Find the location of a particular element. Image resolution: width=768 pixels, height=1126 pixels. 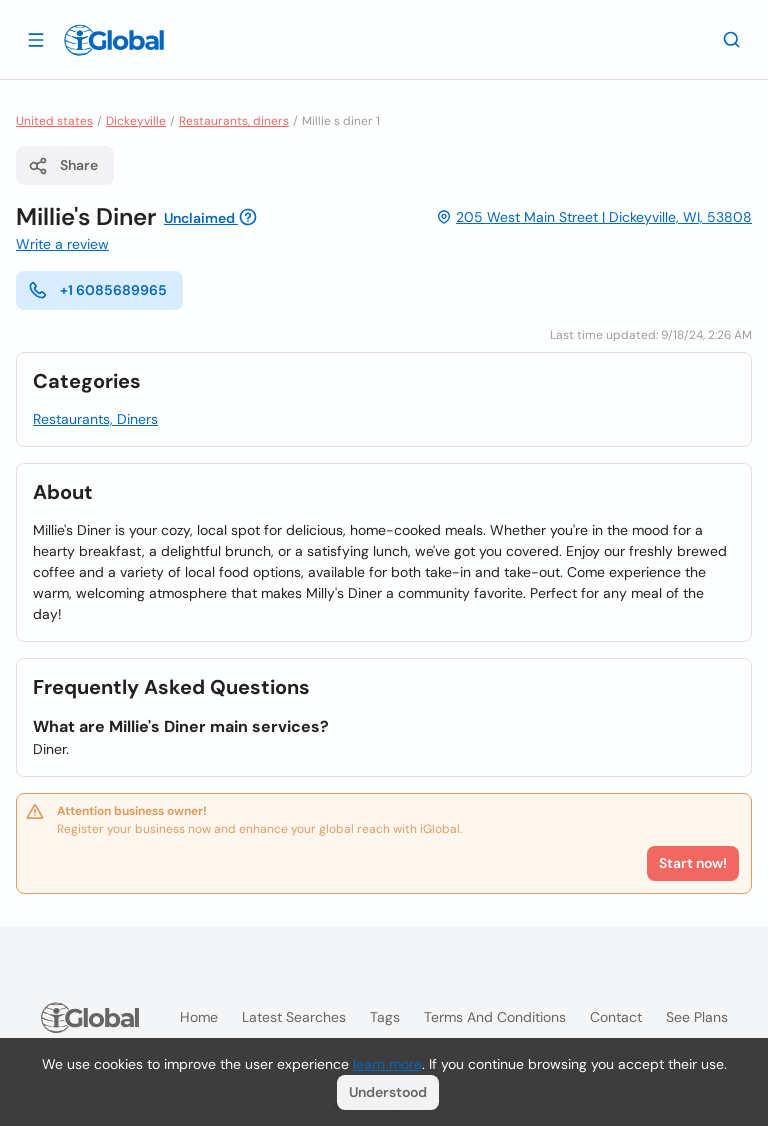

Restaurants, diners is located at coordinates (234, 121).